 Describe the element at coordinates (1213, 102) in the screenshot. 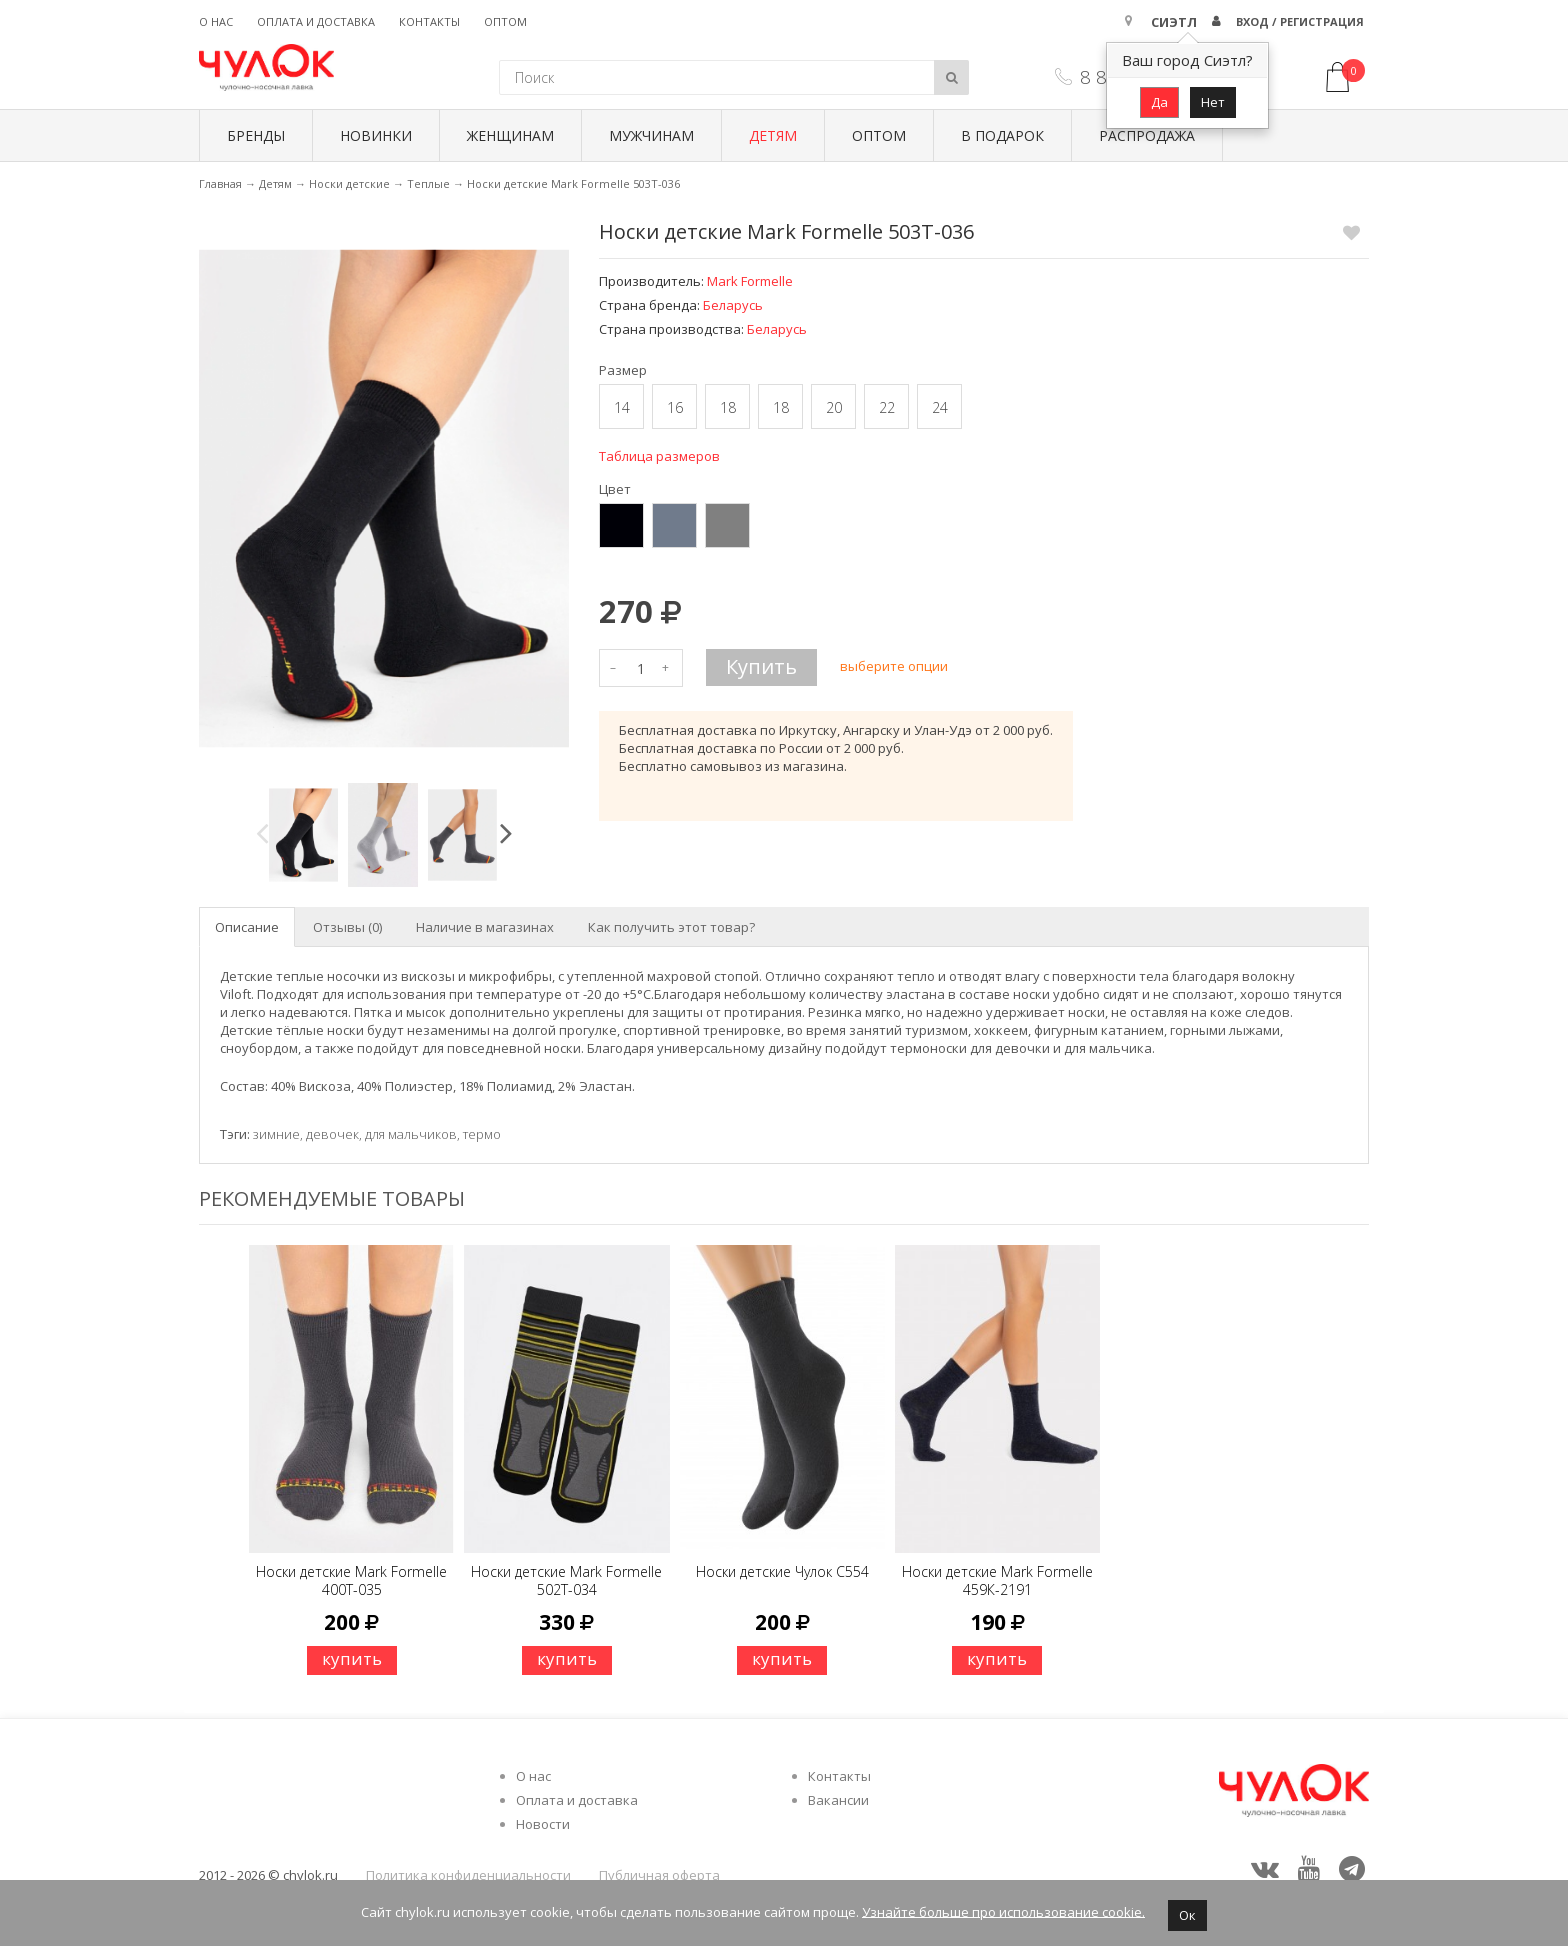

I see `Нет` at that location.